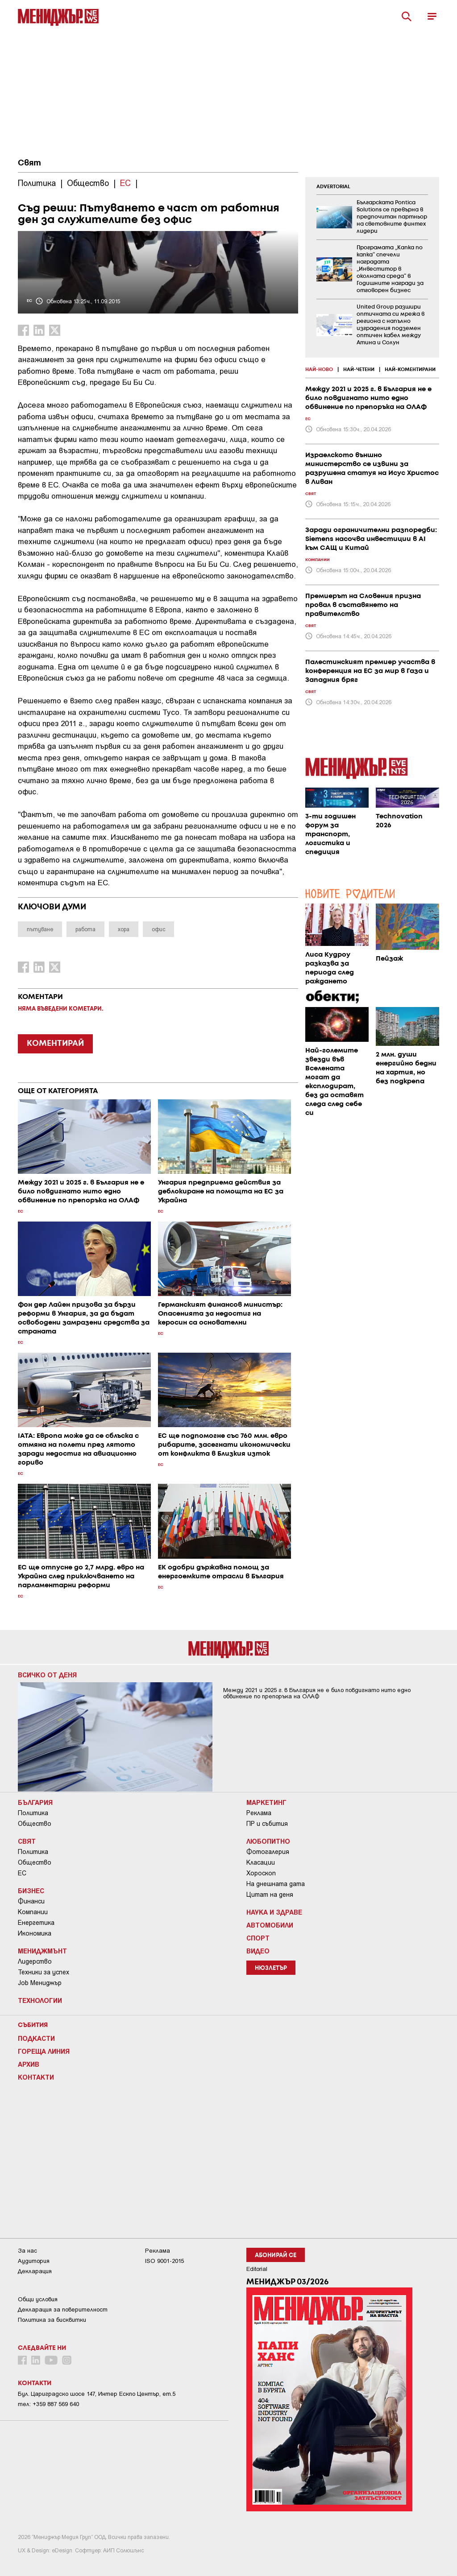 This screenshot has width=457, height=2576. What do you see at coordinates (40, 2000) in the screenshot?
I see `Технологии` at bounding box center [40, 2000].